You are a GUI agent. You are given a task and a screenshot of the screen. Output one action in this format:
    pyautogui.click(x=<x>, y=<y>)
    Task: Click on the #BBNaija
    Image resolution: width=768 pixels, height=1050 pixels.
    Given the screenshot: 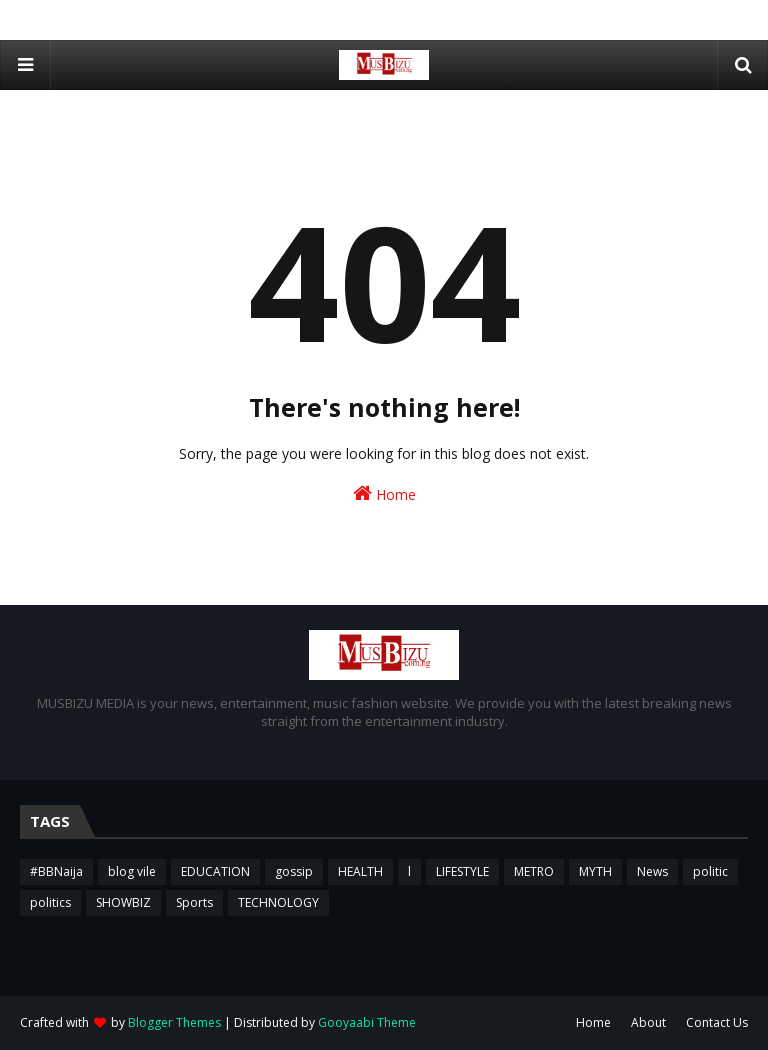 What is the action you would take?
    pyautogui.click(x=56, y=871)
    